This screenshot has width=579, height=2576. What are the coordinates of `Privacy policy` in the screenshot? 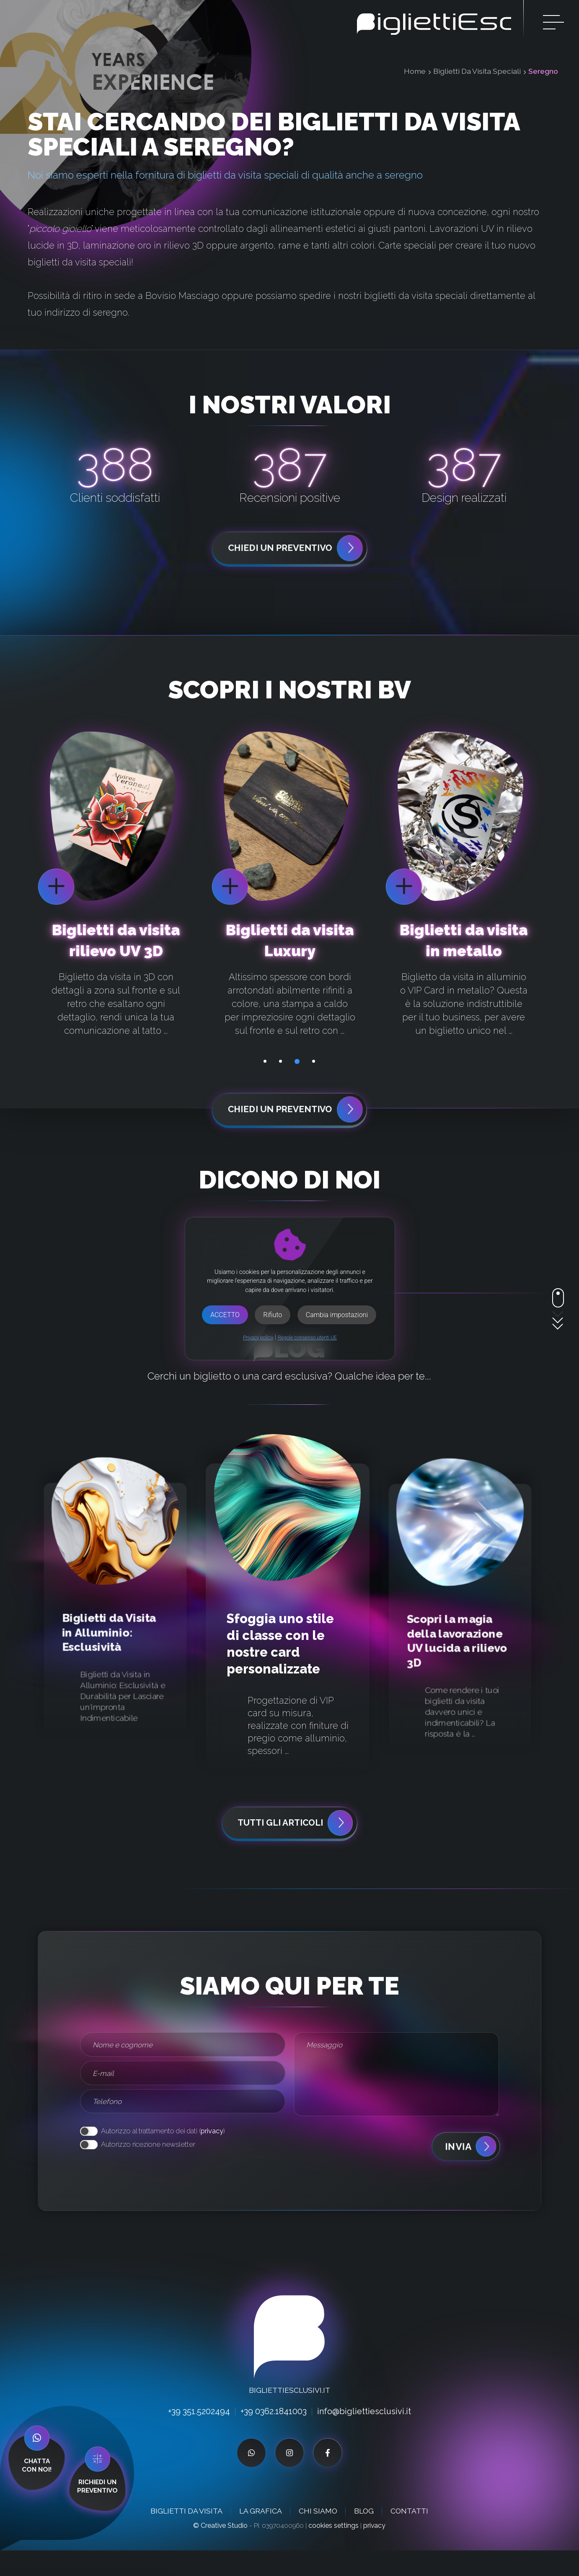 It's located at (258, 1338).